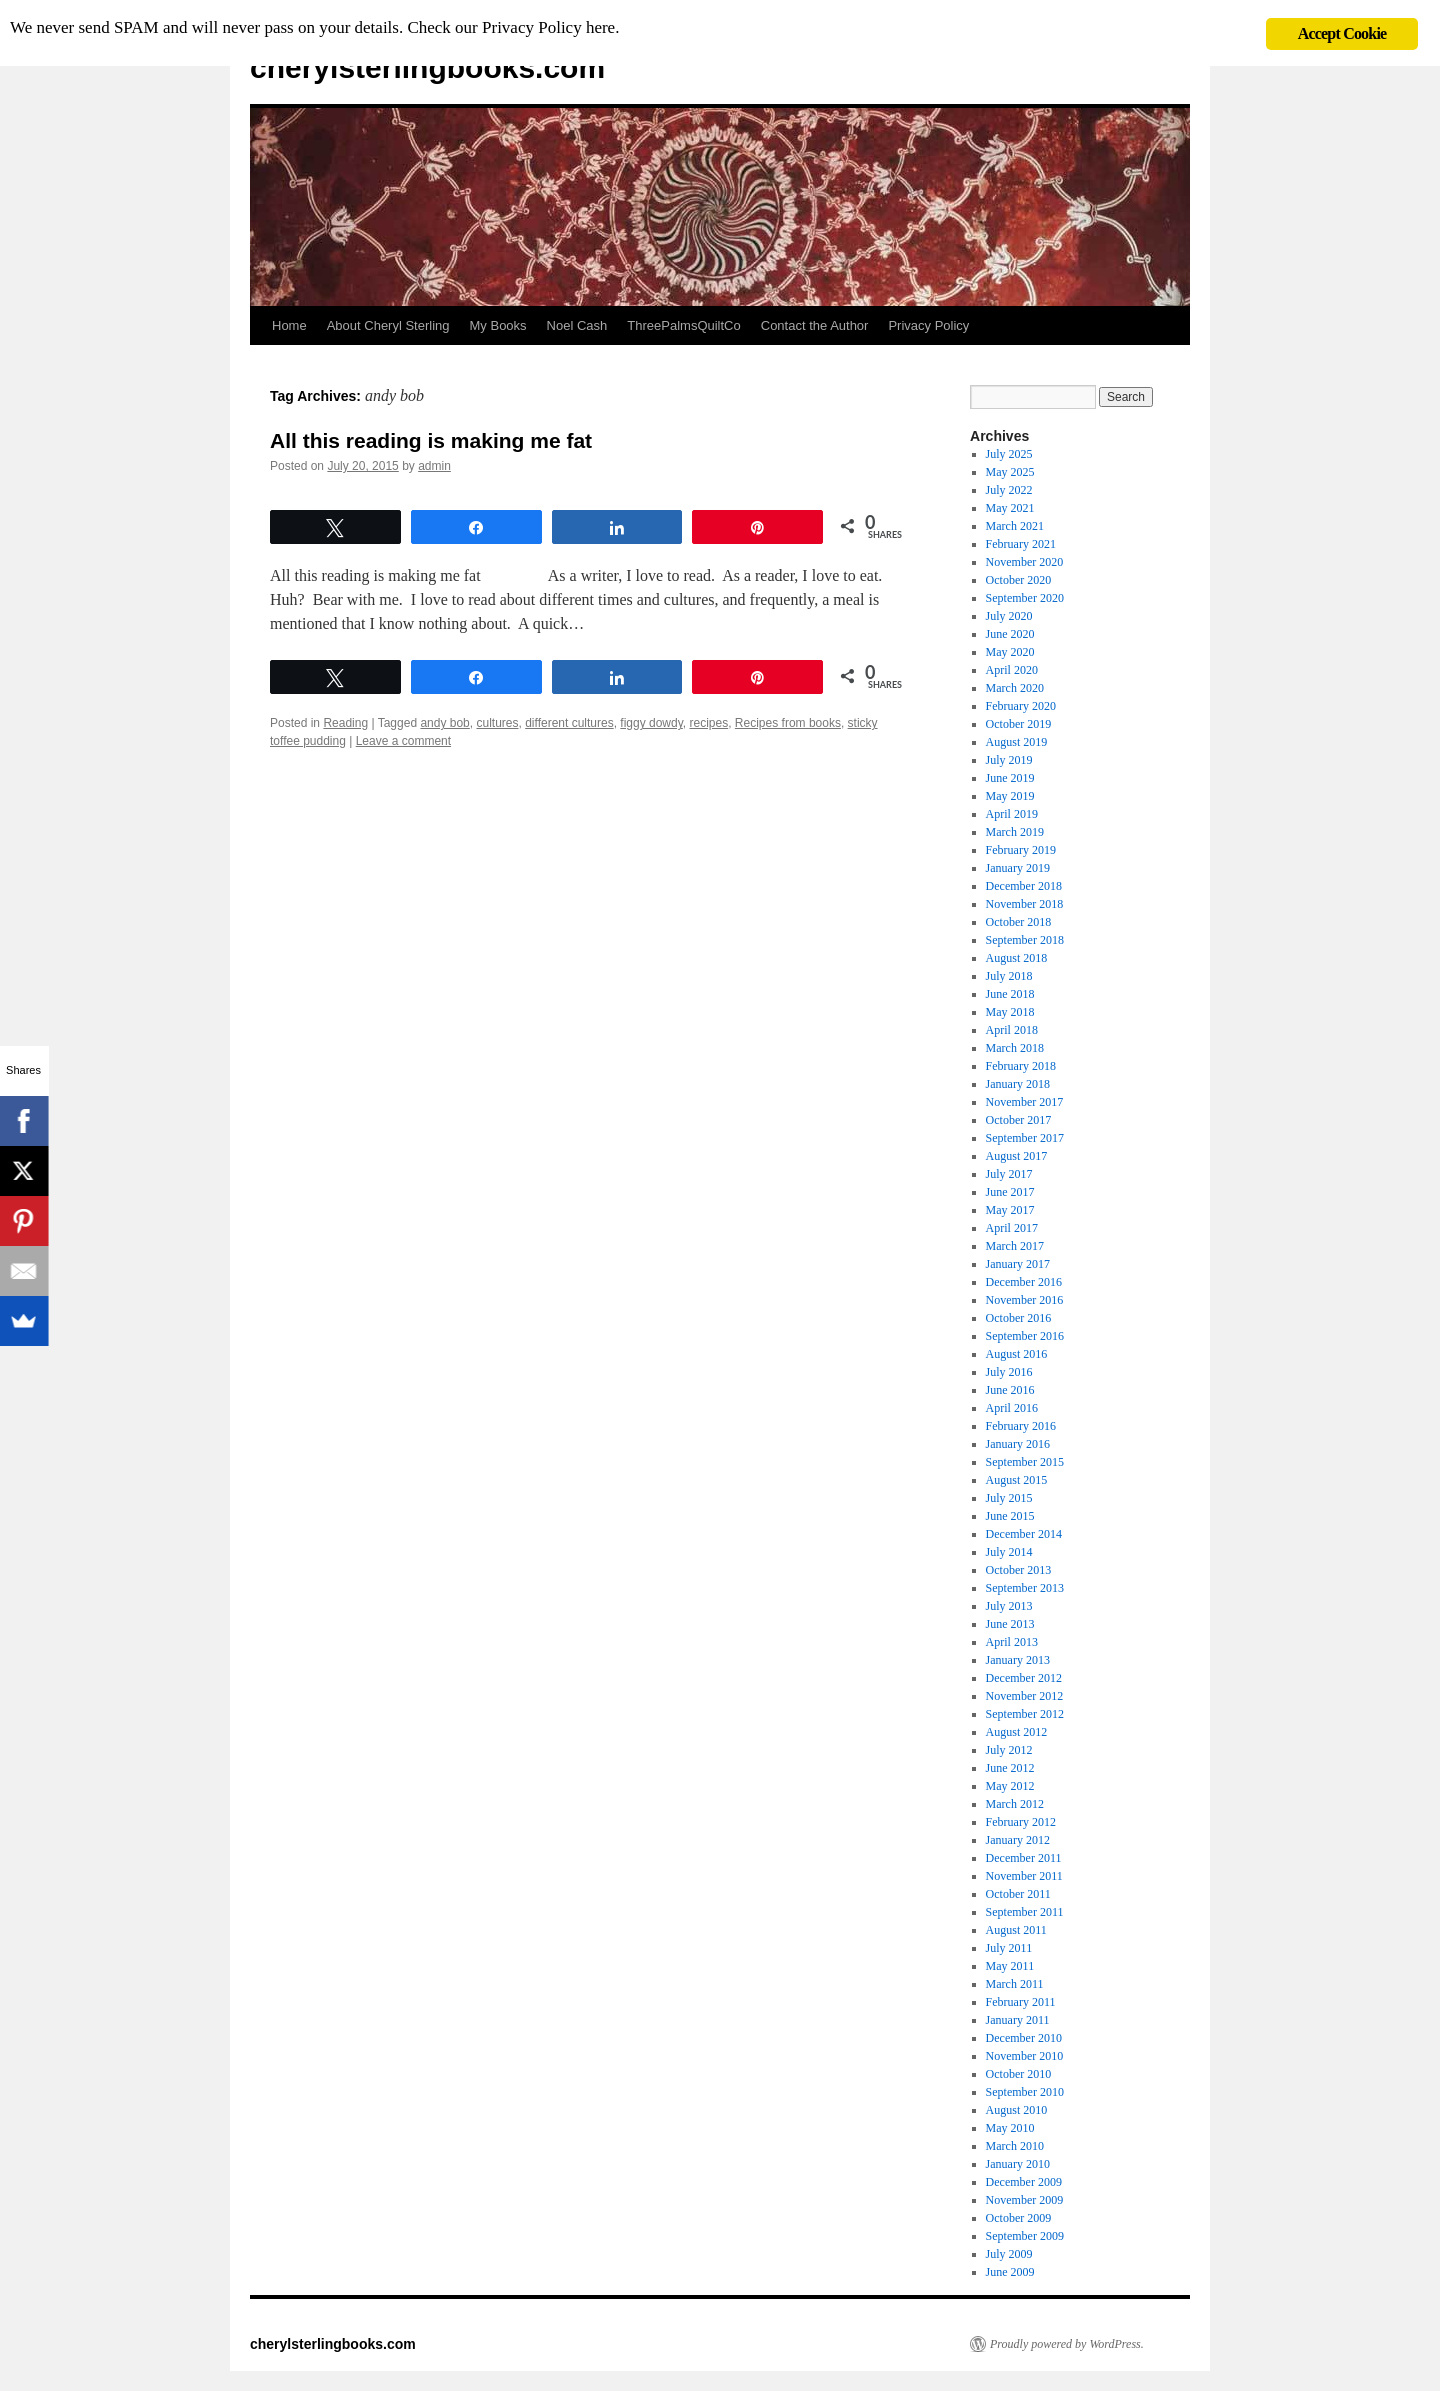  What do you see at coordinates (1010, 634) in the screenshot?
I see `June 2020` at bounding box center [1010, 634].